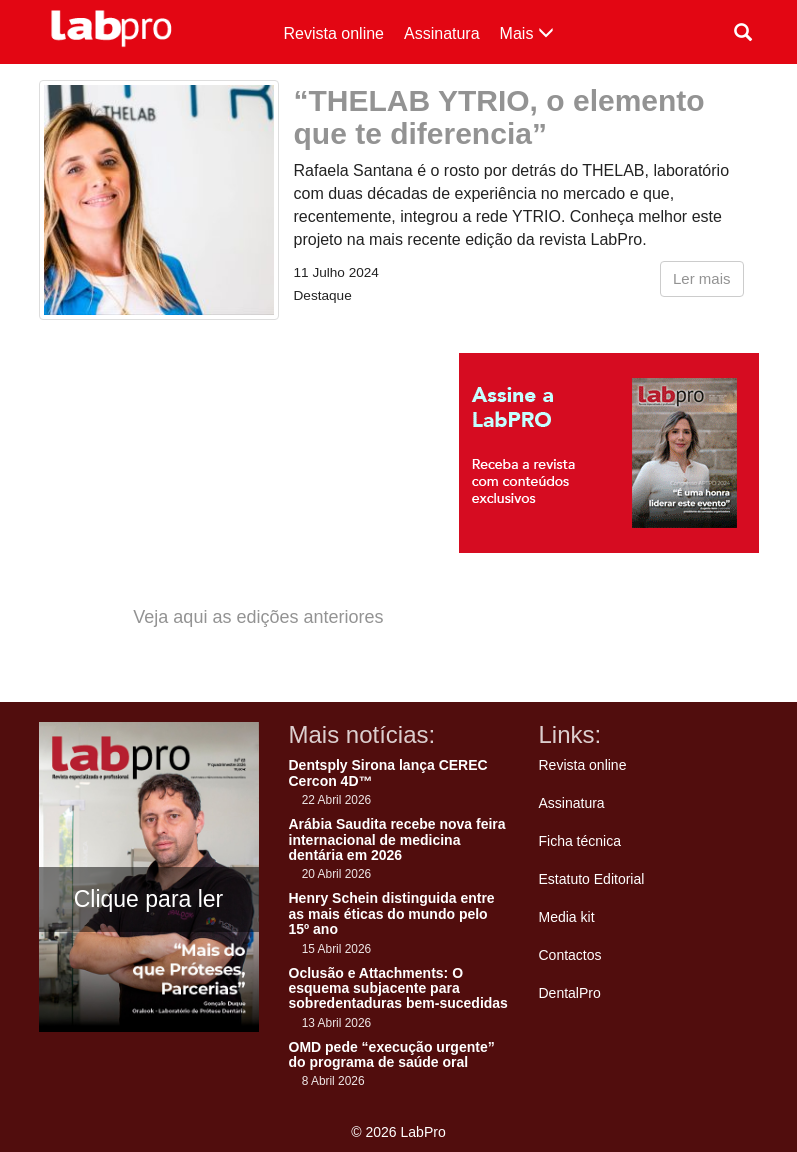 The width and height of the screenshot is (797, 1152). What do you see at coordinates (567, 917) in the screenshot?
I see `Media kit` at bounding box center [567, 917].